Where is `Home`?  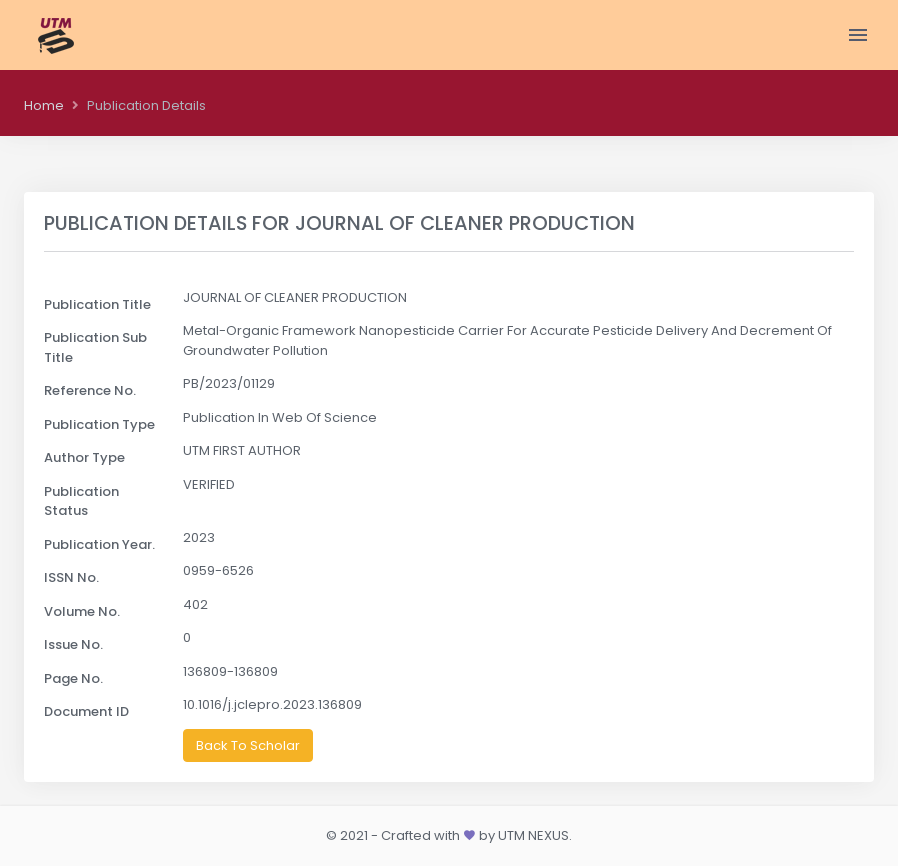
Home is located at coordinates (44, 105).